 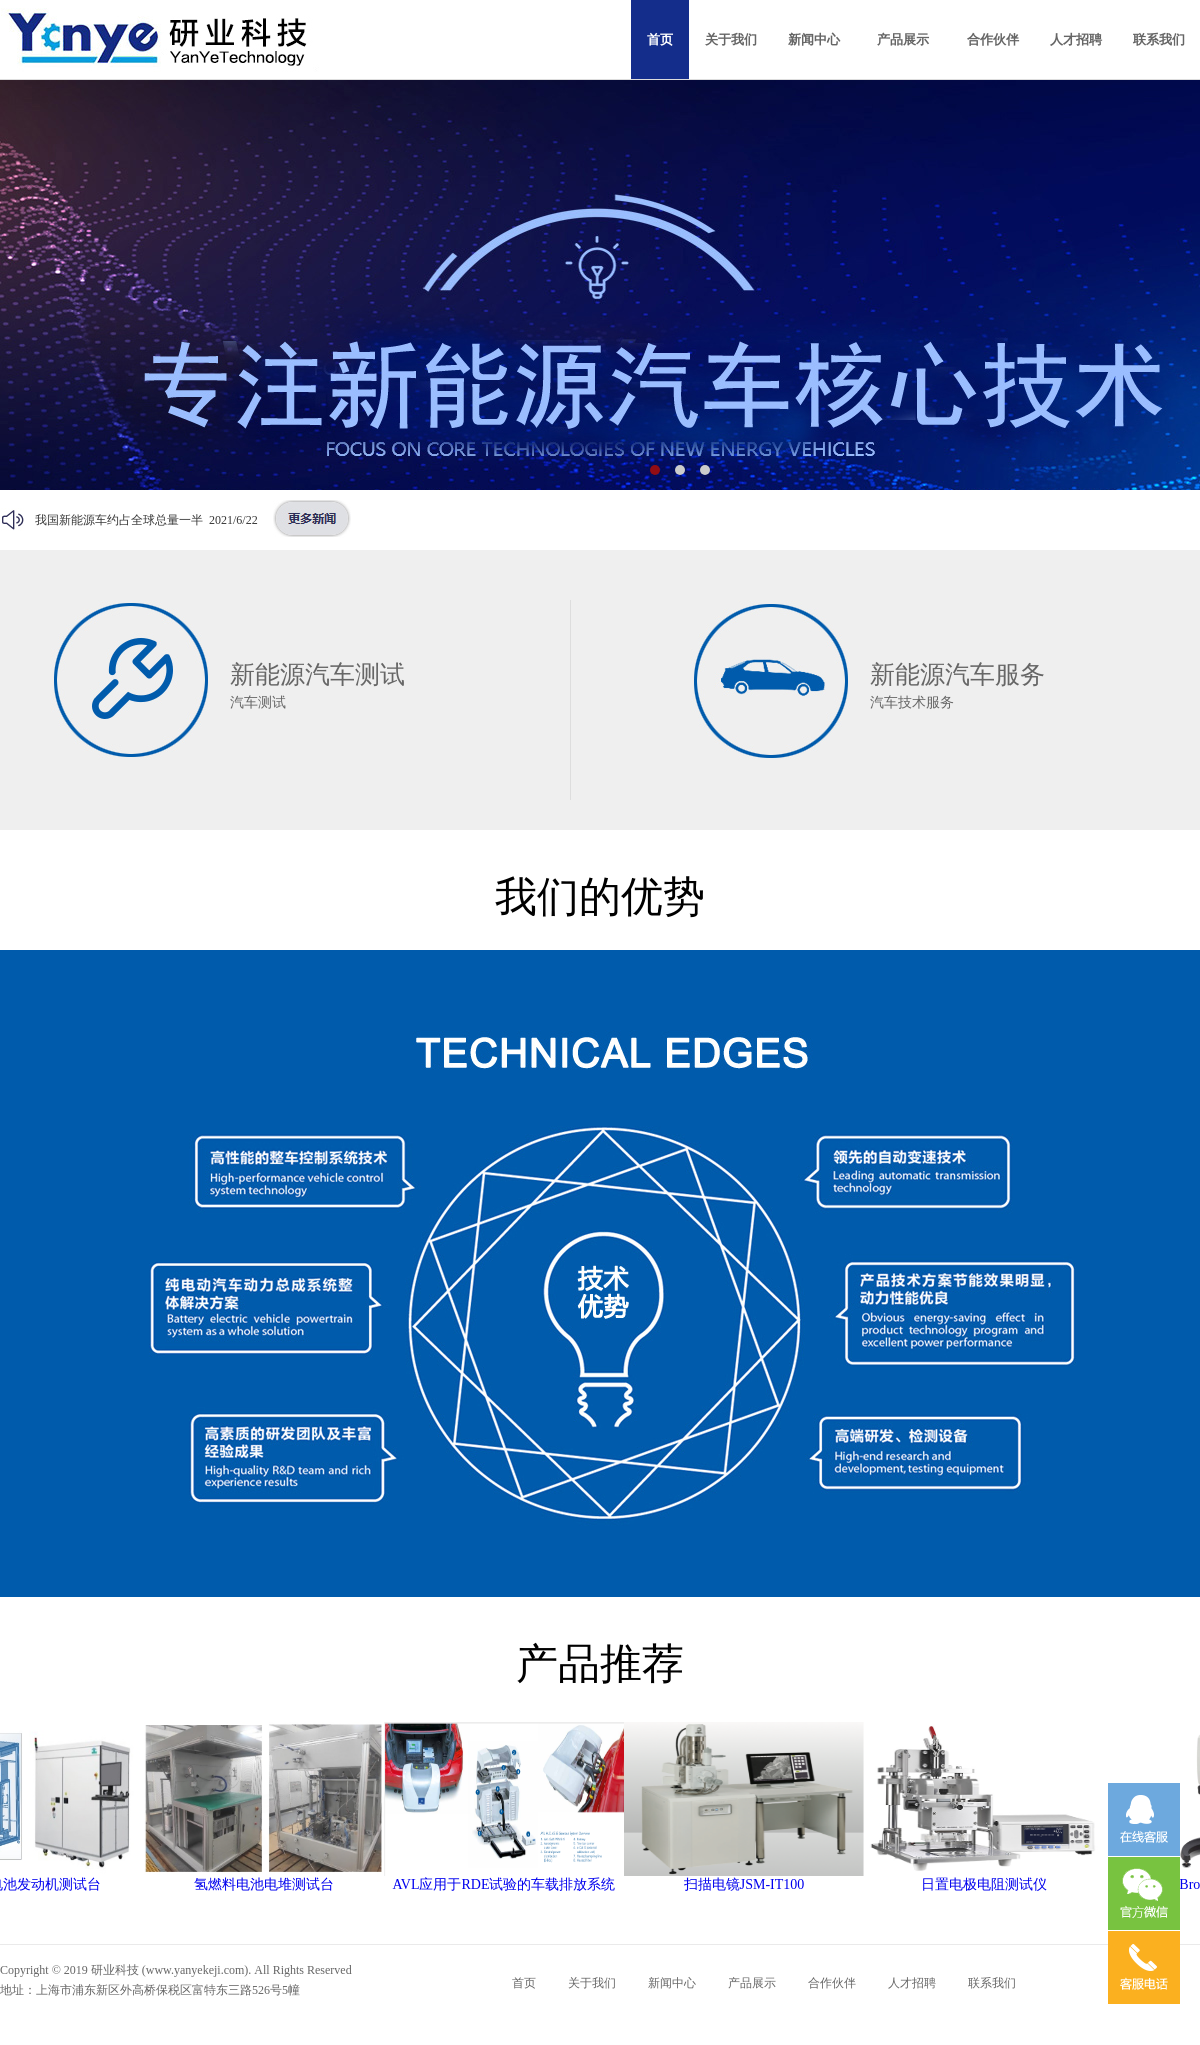 What do you see at coordinates (317, 674) in the screenshot?
I see `新能源汽车测试` at bounding box center [317, 674].